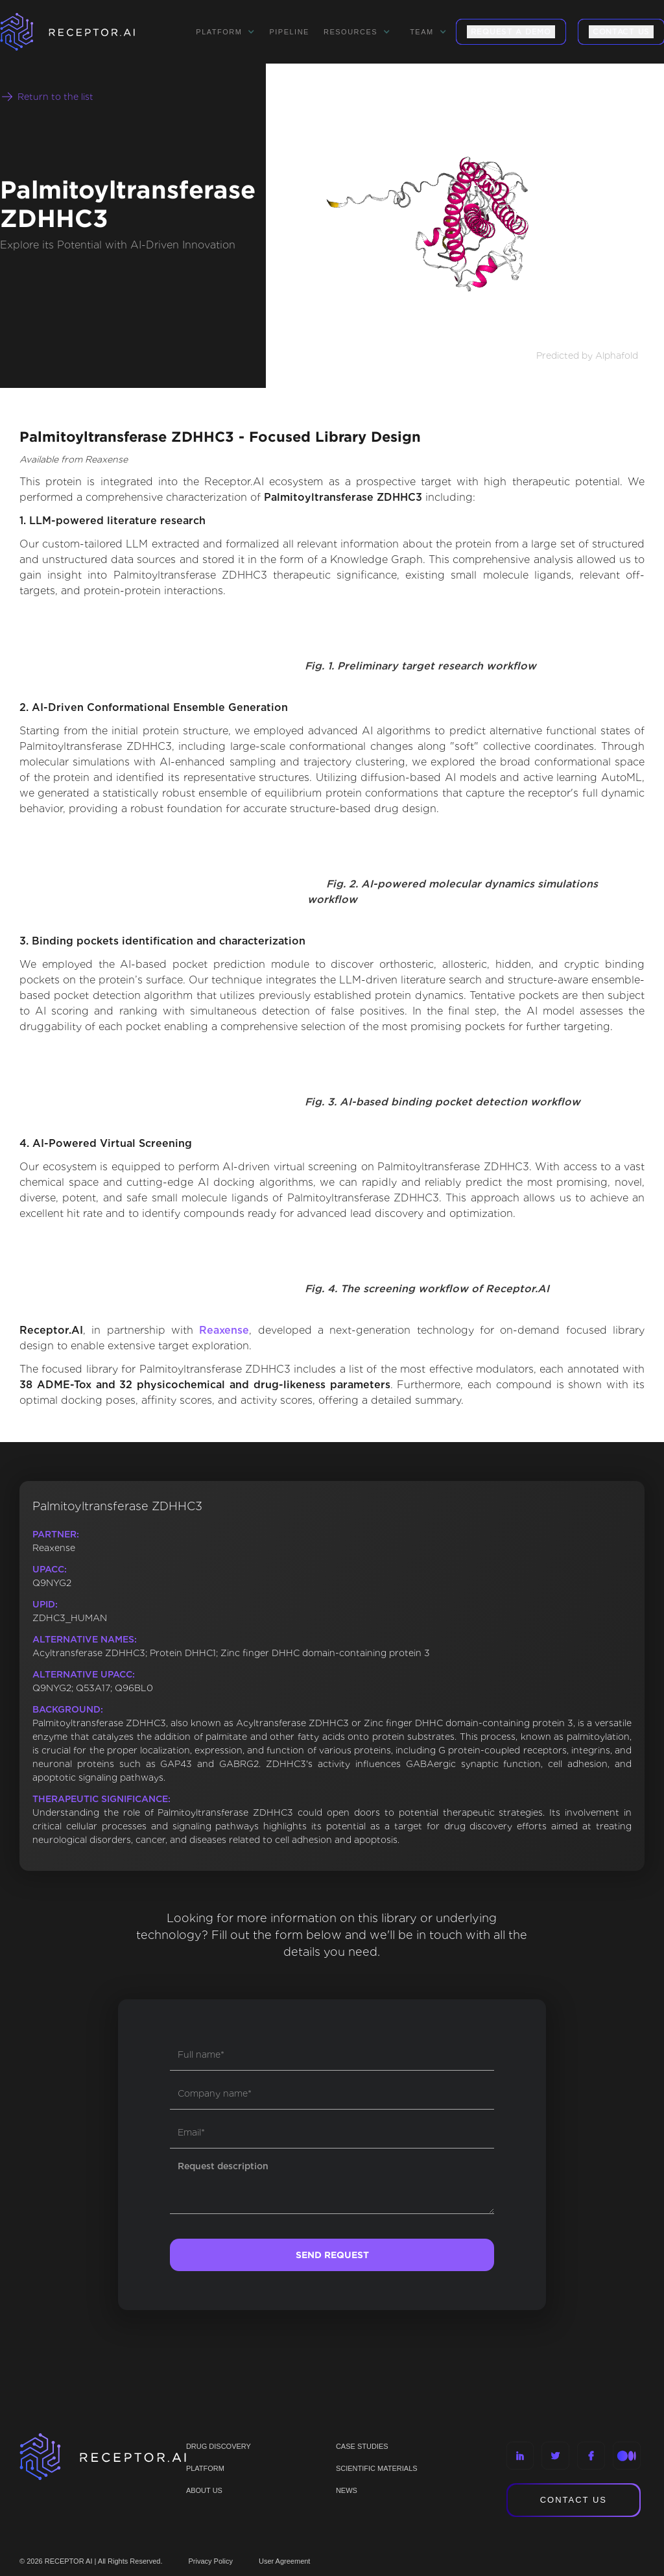 This screenshot has height=2576, width=664. What do you see at coordinates (84, 32) in the screenshot?
I see `[home]` at bounding box center [84, 32].